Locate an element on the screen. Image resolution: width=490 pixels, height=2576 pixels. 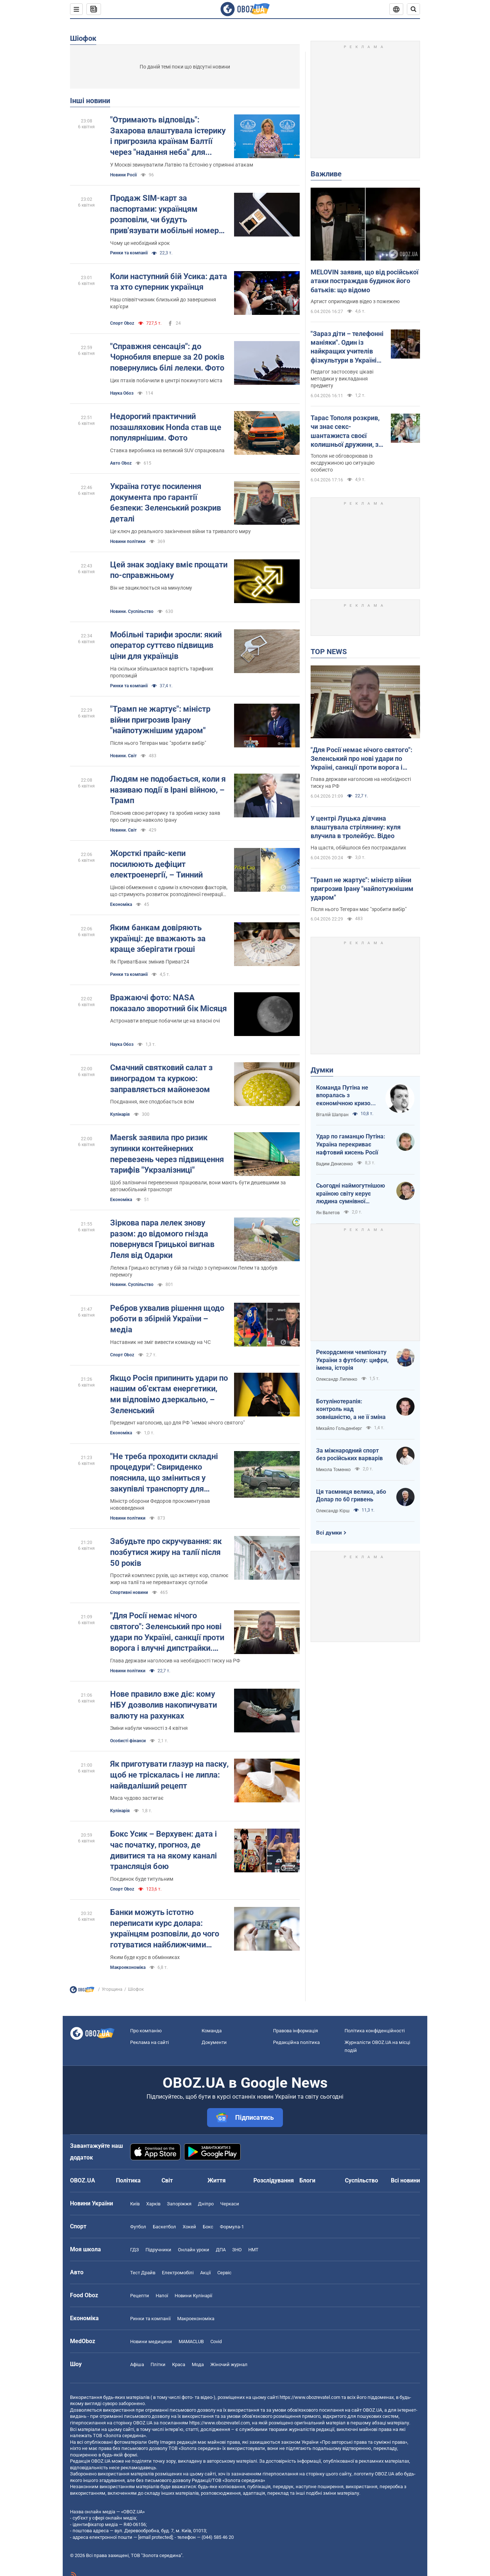
MELOVIN заявив, що від російської атаки постраждав будинок його батьків: що відомо is located at coordinates (365, 281).